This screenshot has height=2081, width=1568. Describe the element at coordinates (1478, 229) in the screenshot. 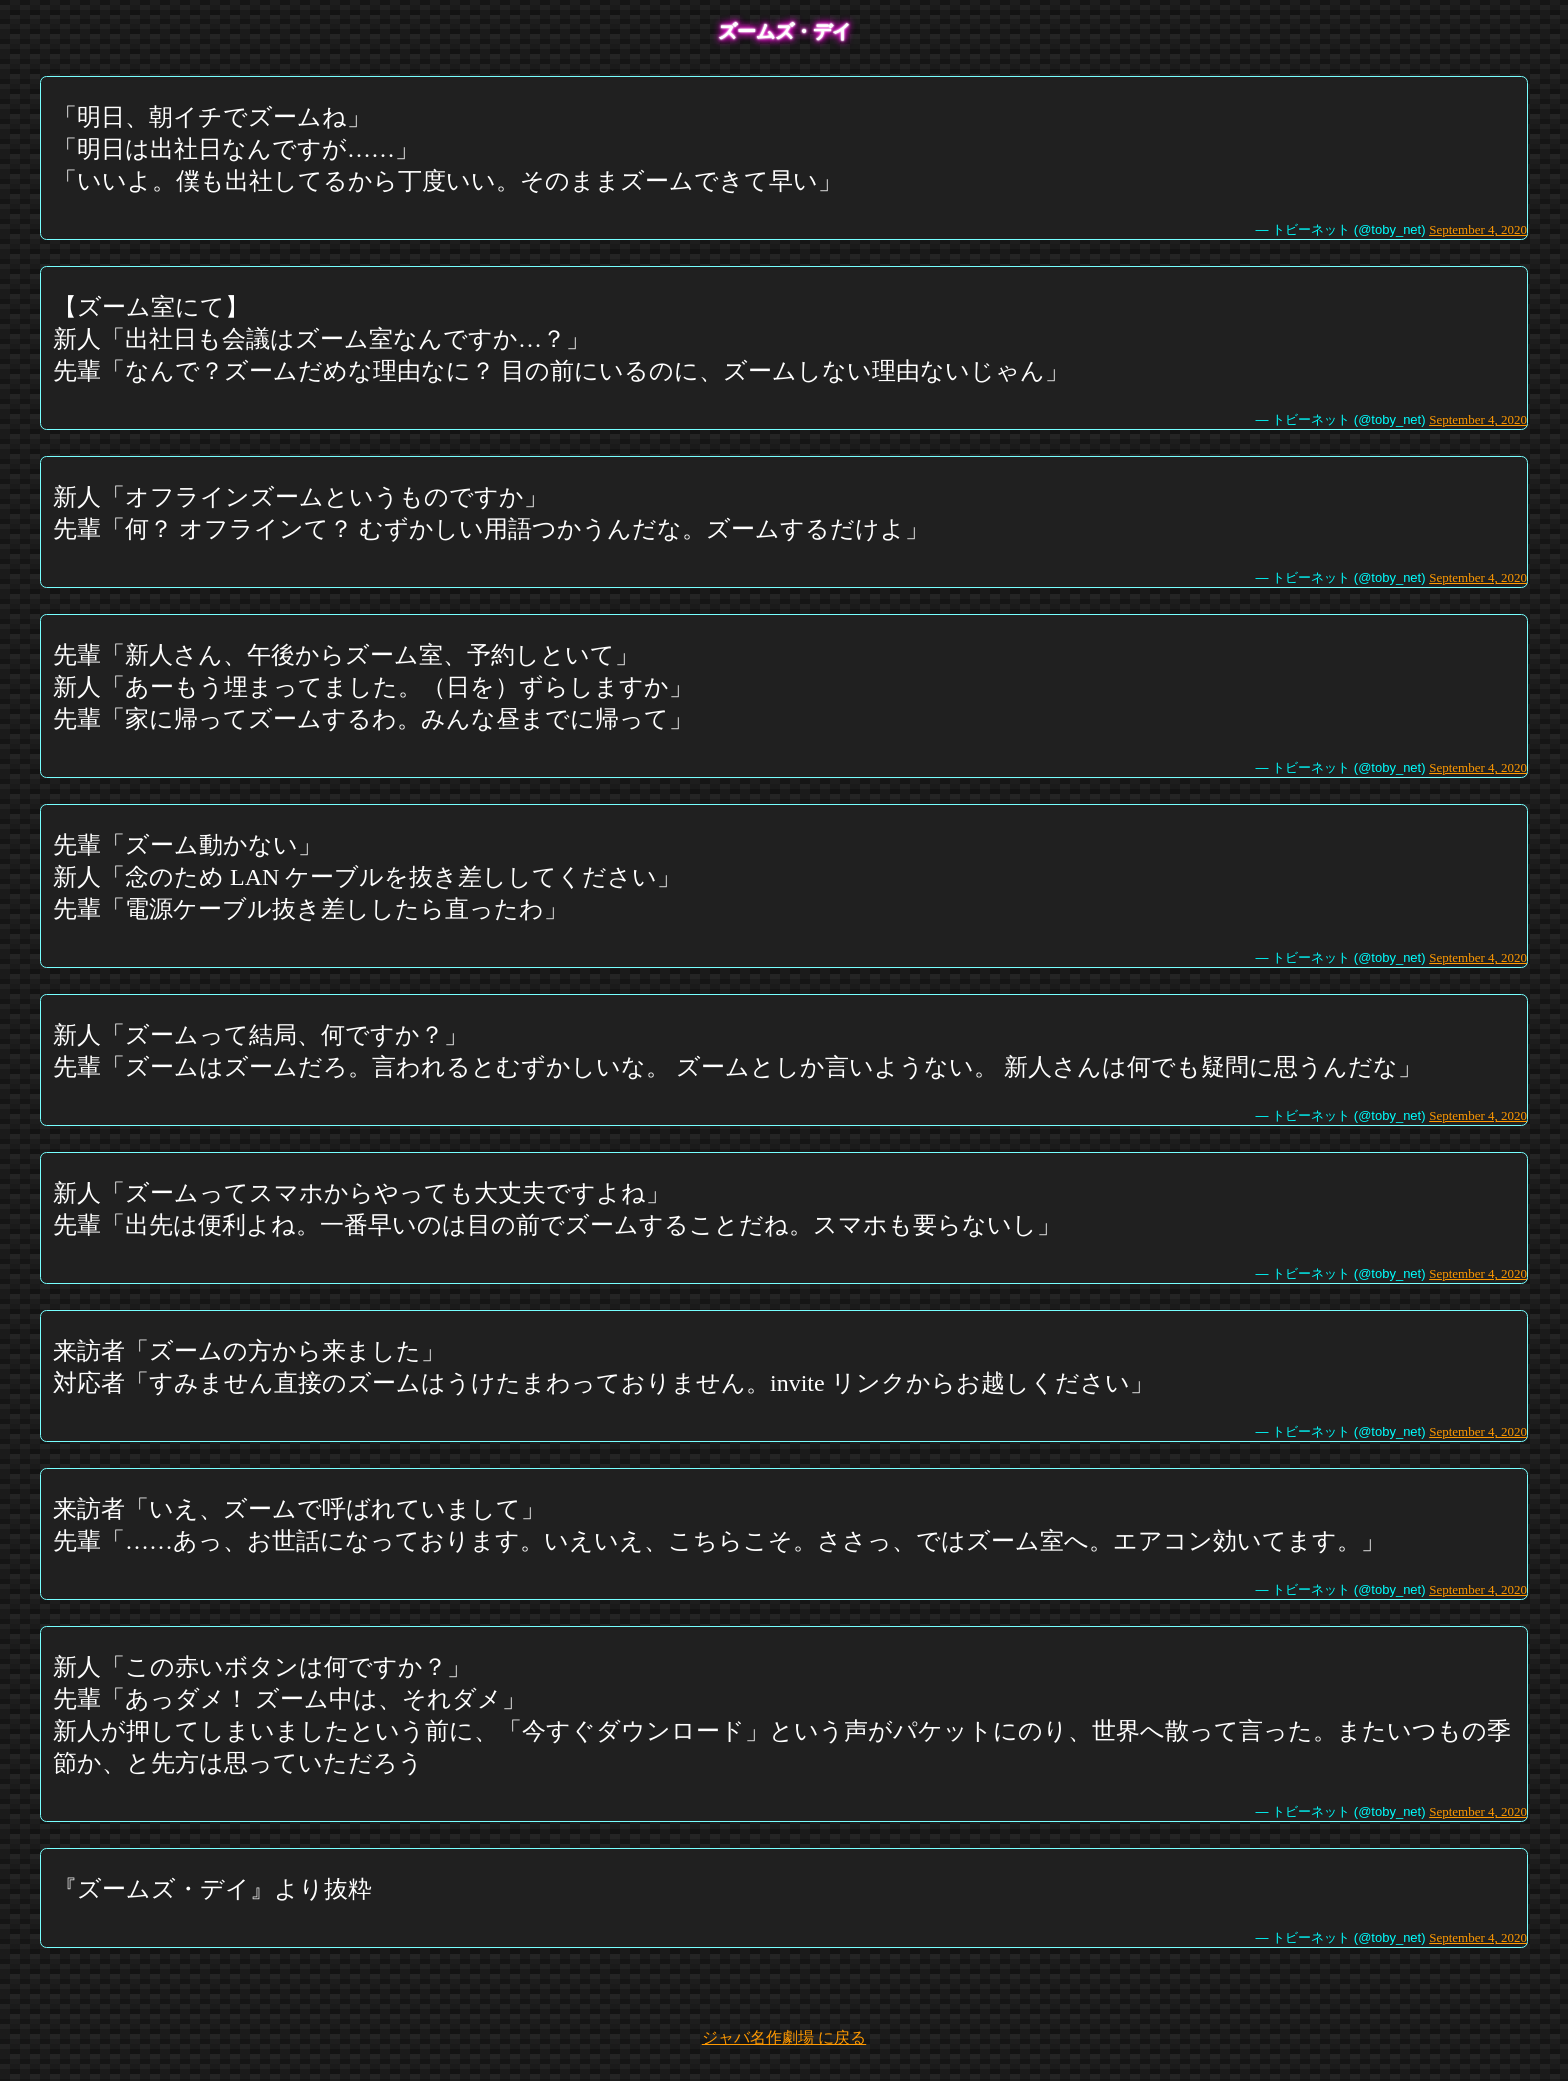

I see `September 4, 2020` at that location.